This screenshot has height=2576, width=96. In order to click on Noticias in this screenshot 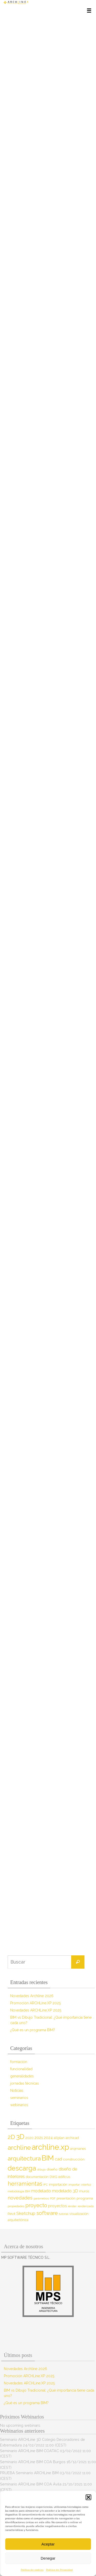, I will do `click(16, 2090)`.